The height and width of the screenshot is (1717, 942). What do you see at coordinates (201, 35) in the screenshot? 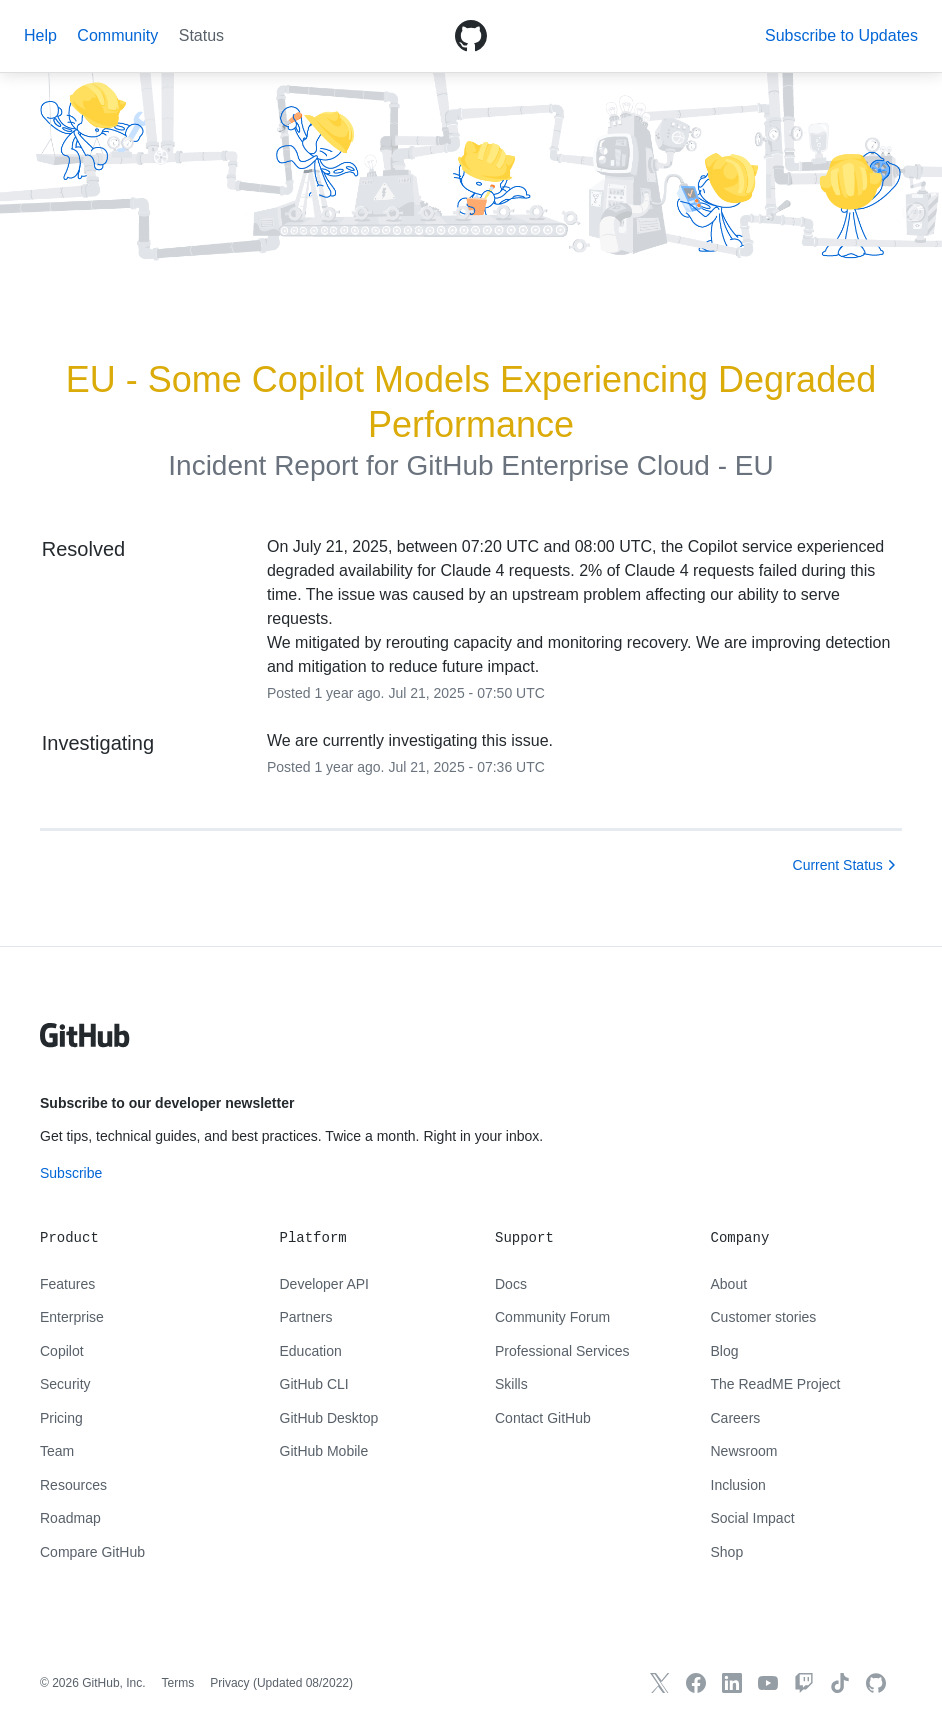
I see `Status` at bounding box center [201, 35].